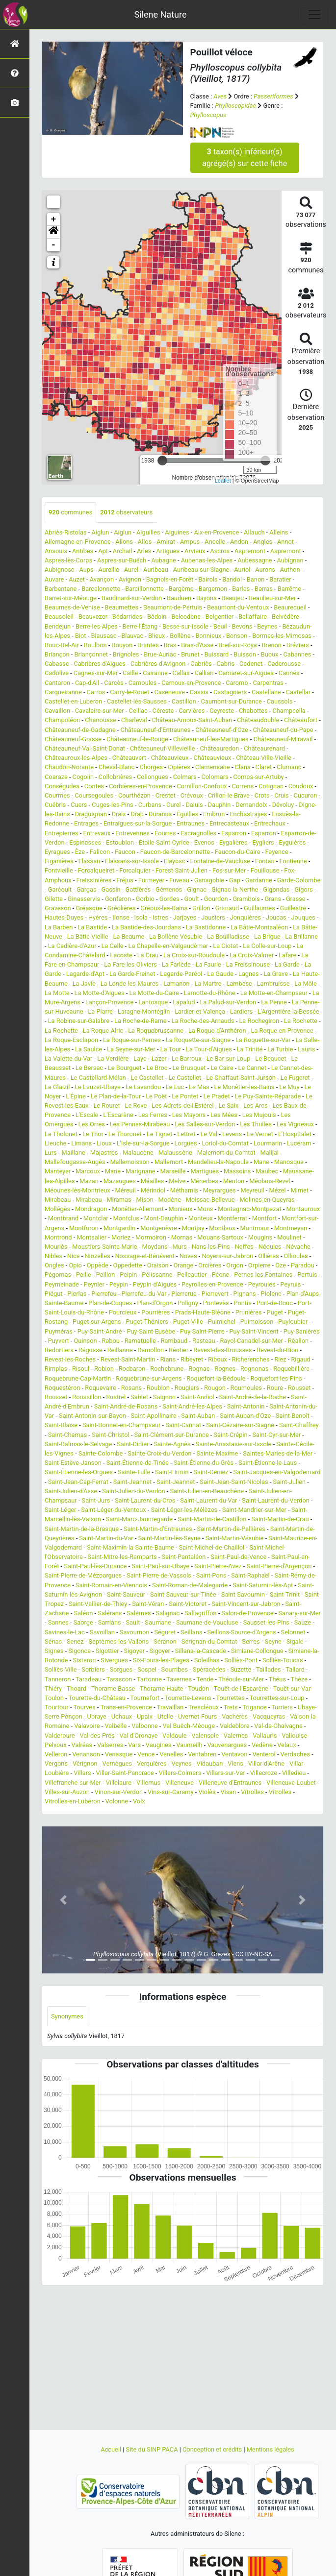  Describe the element at coordinates (71, 1040) in the screenshot. I see `La Roque-Esclapon` at that location.